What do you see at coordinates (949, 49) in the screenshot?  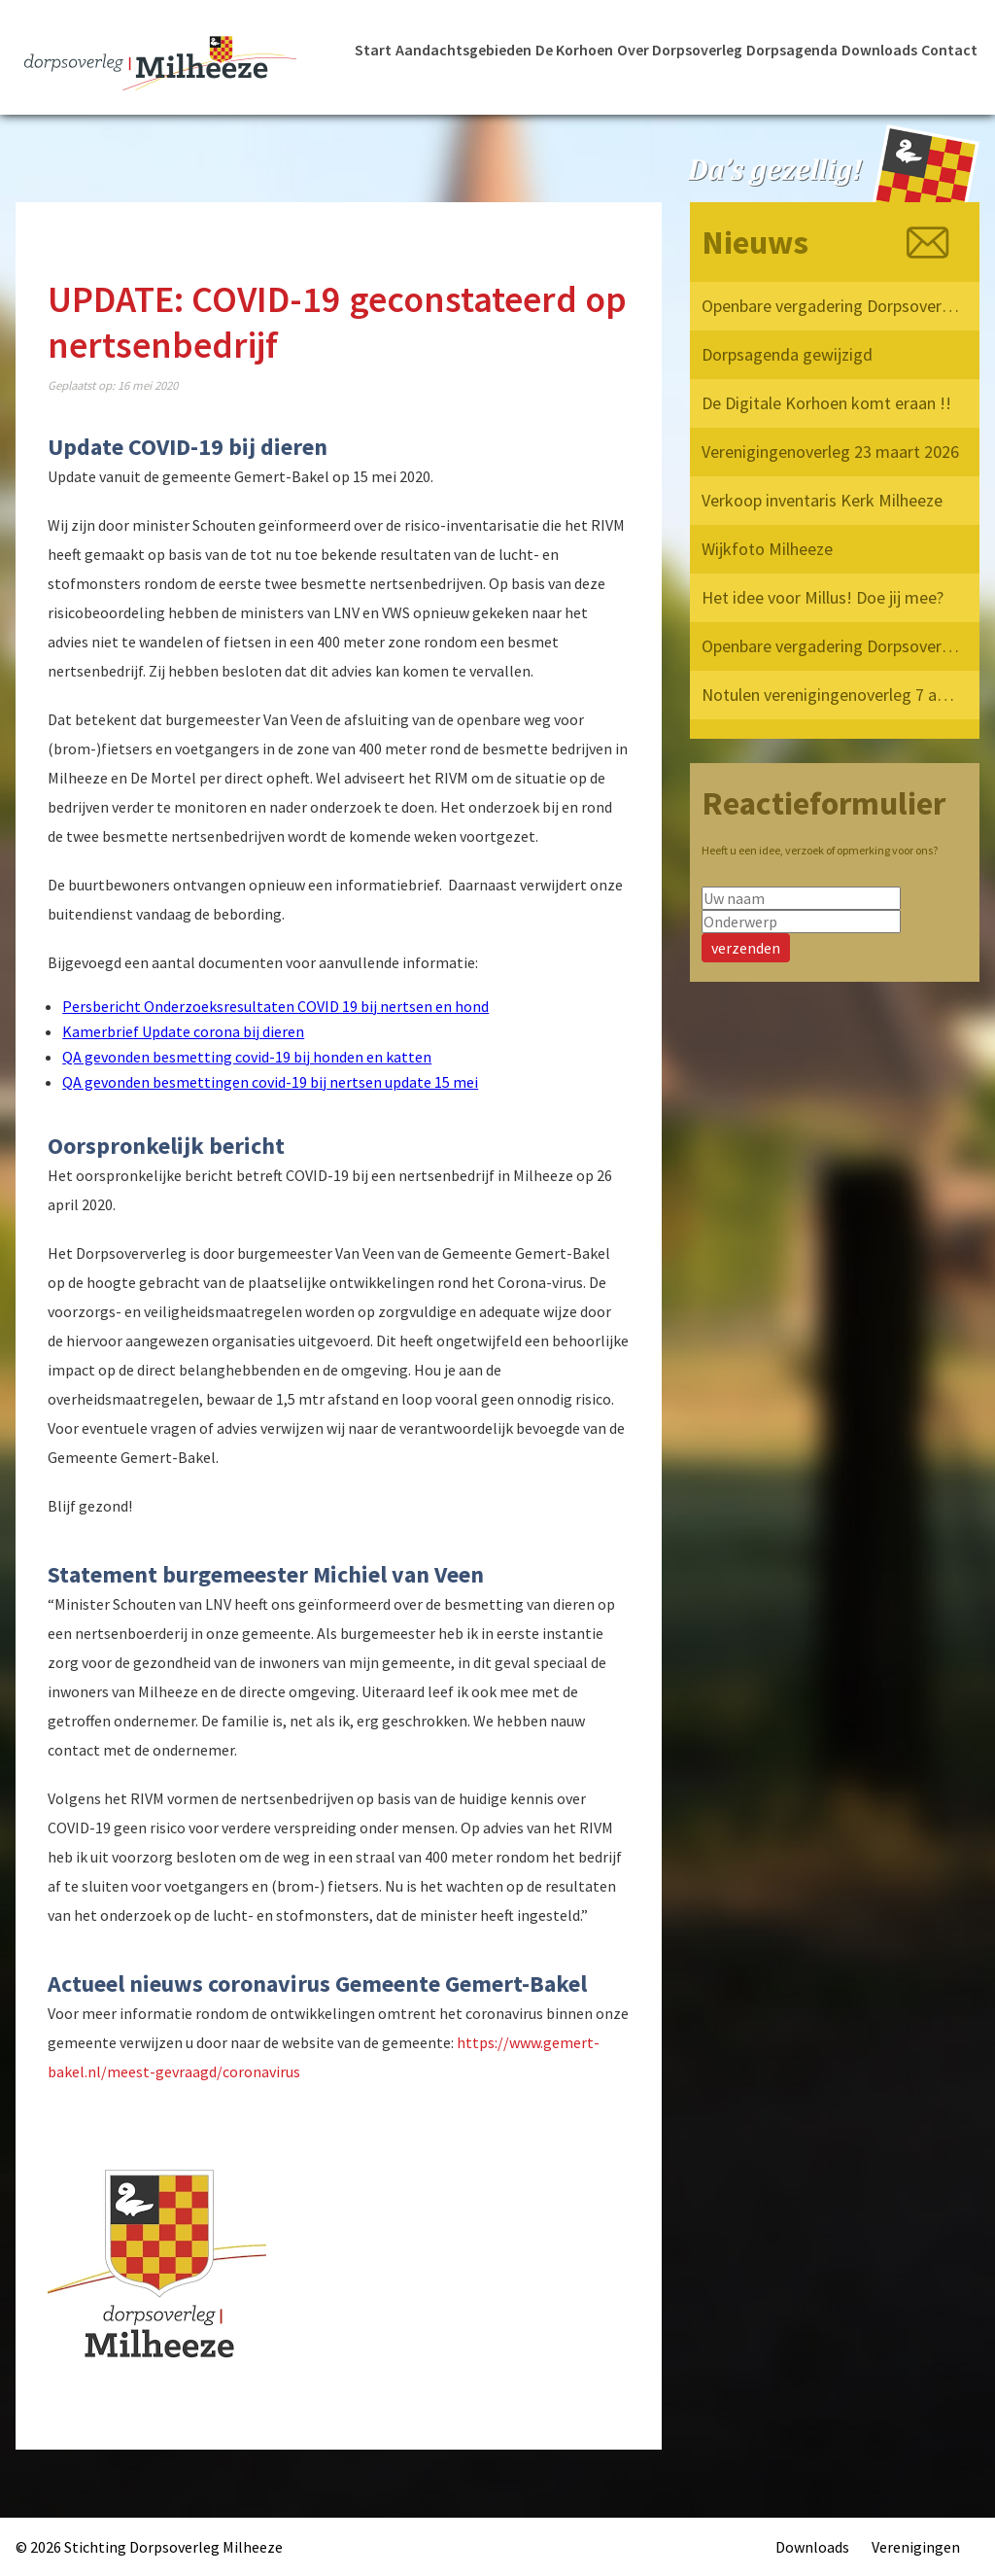 I see `Contact` at bounding box center [949, 49].